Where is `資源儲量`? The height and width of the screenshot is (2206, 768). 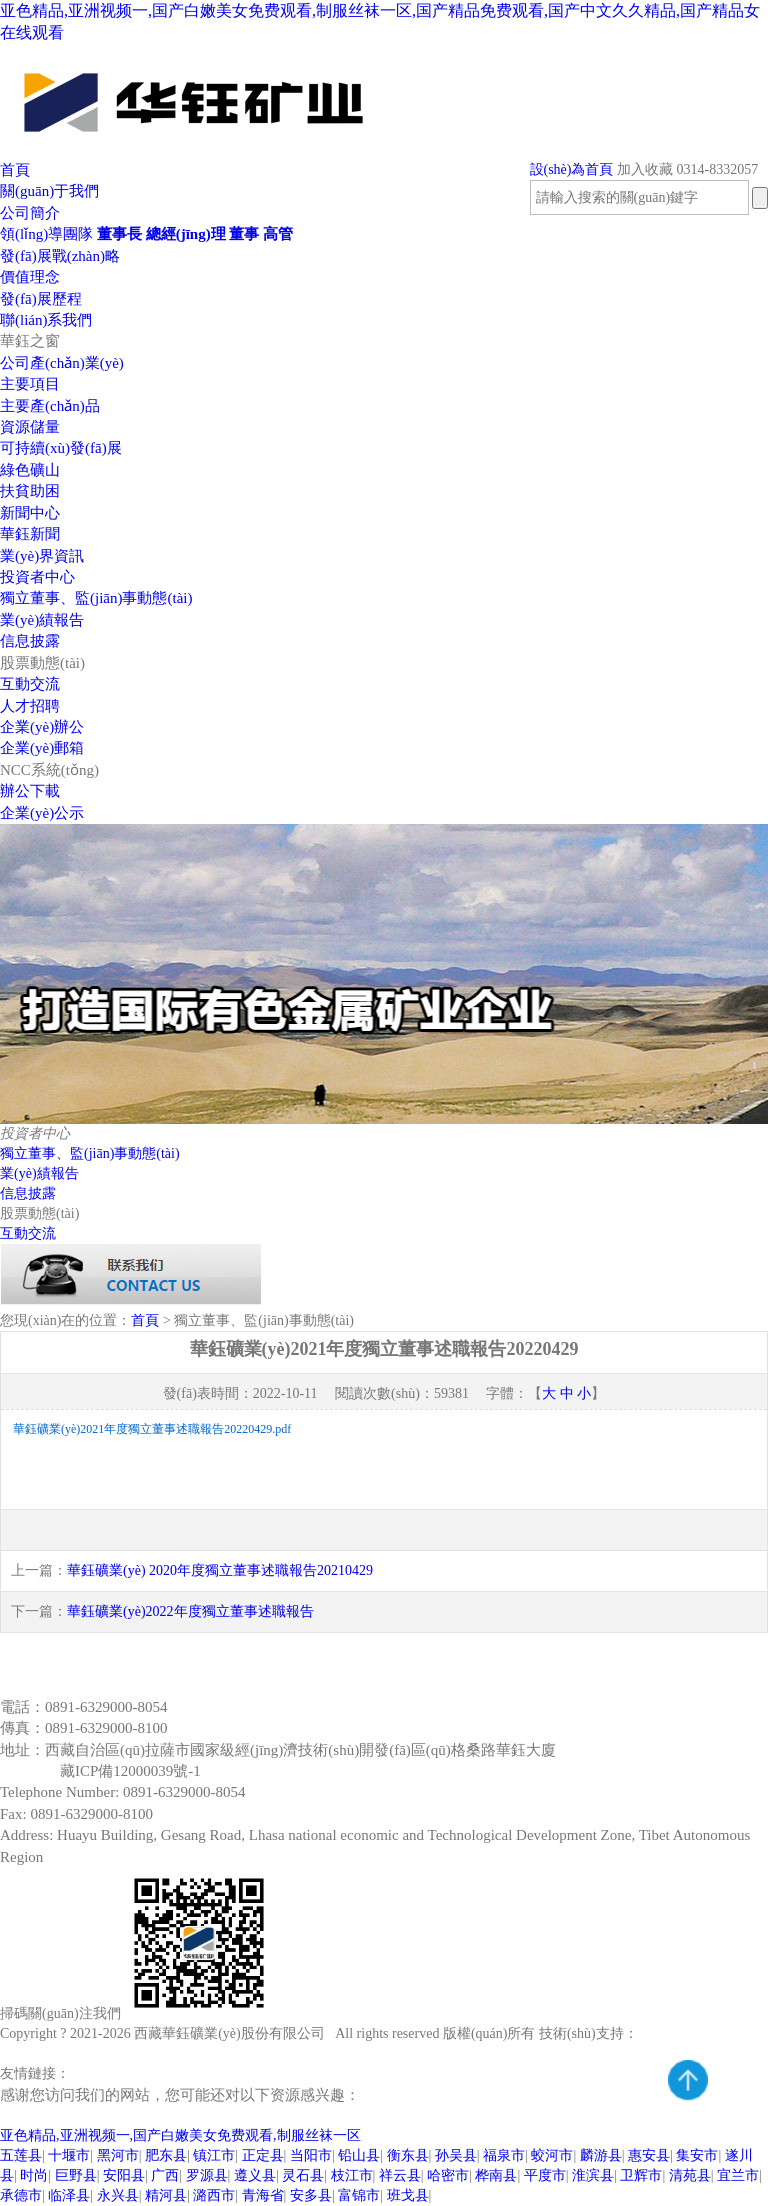 資源儲量 is located at coordinates (30, 427).